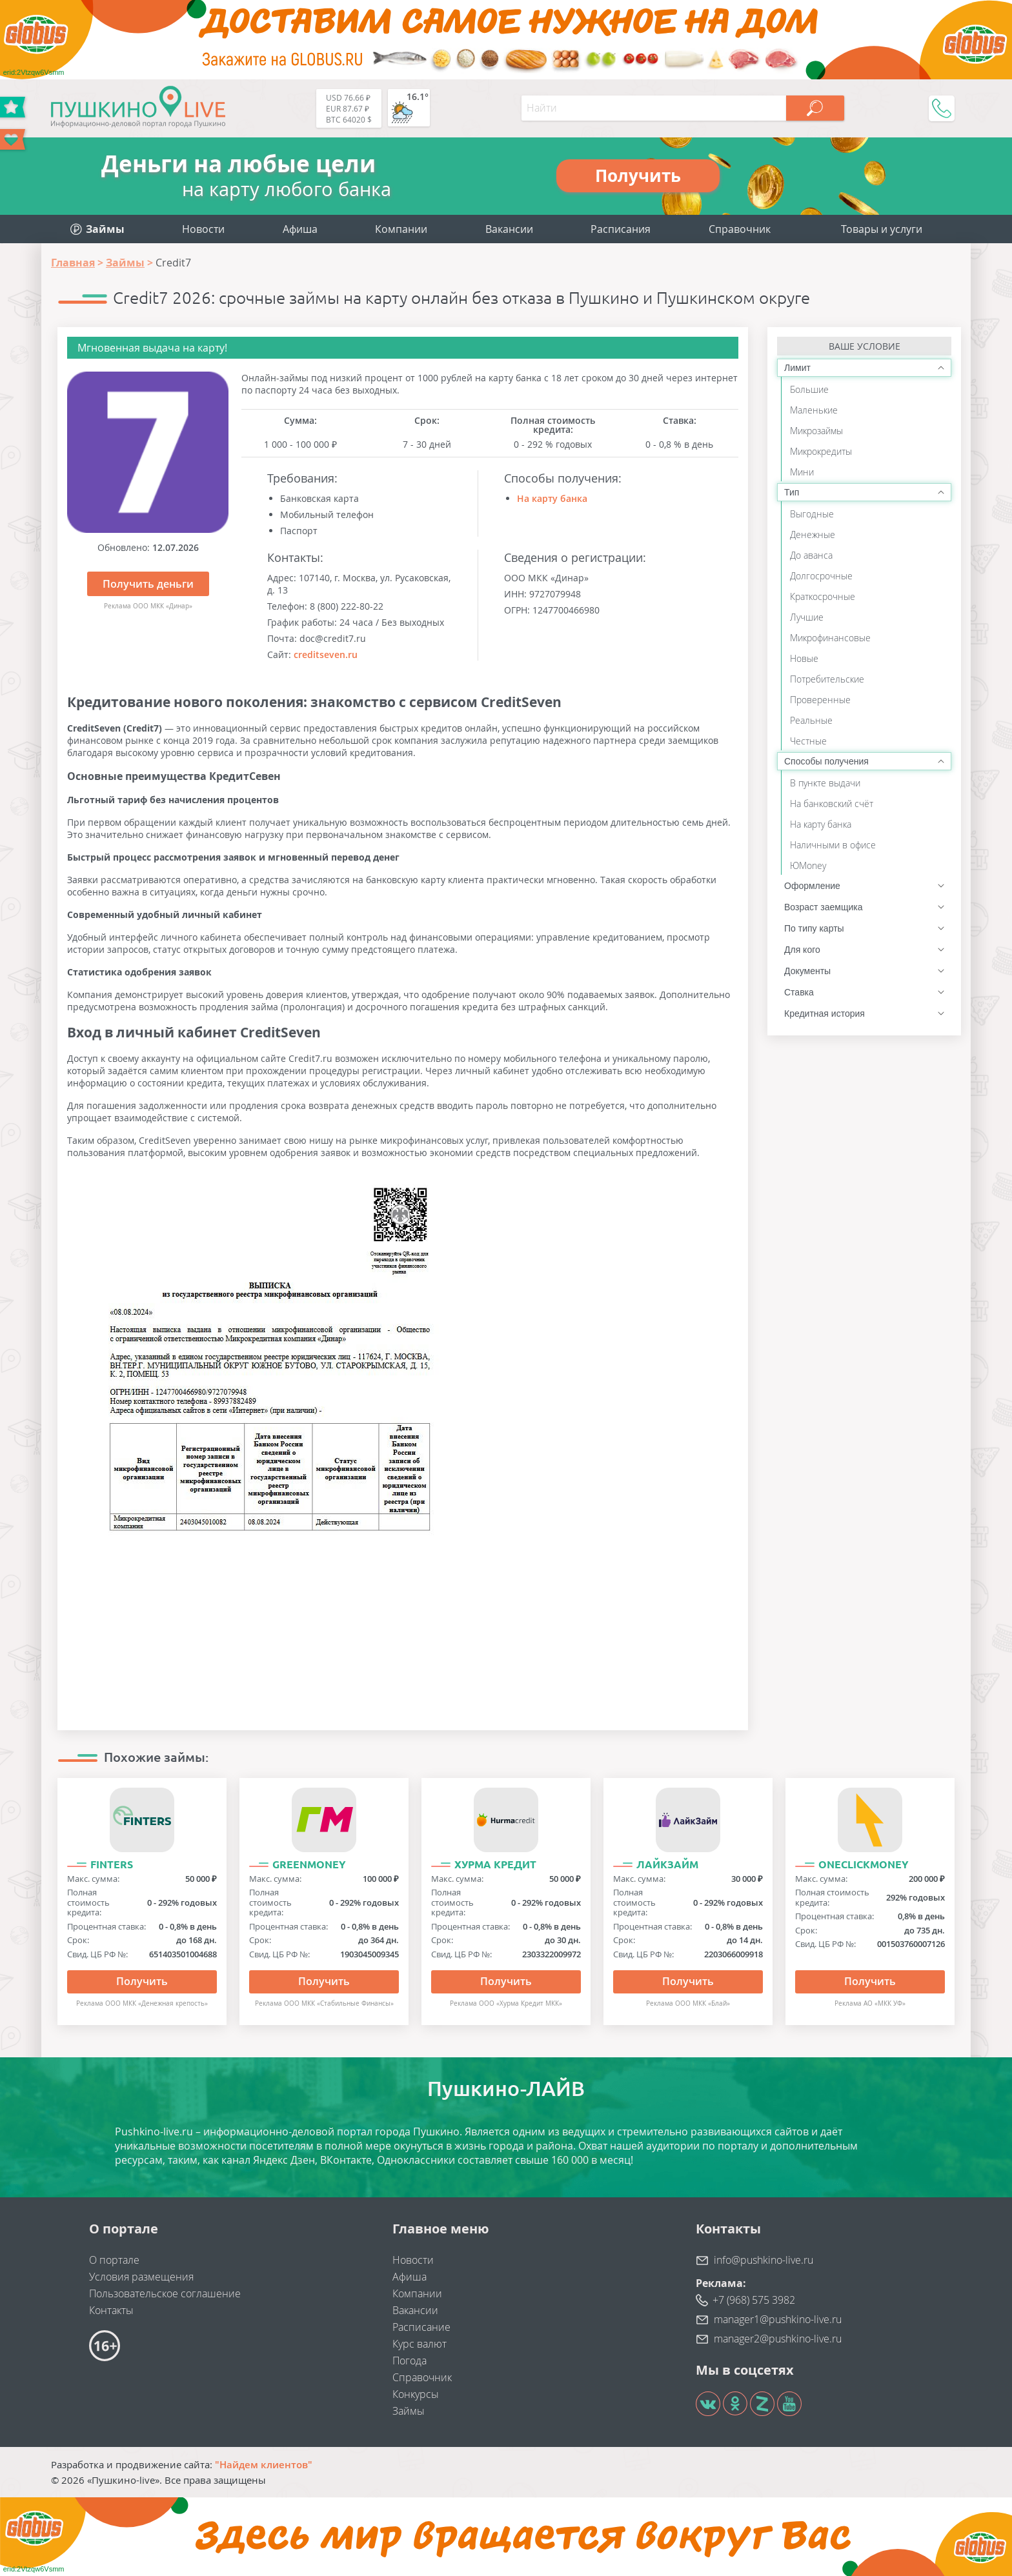 This screenshot has width=1012, height=2576. I want to click on Расписания, so click(621, 229).